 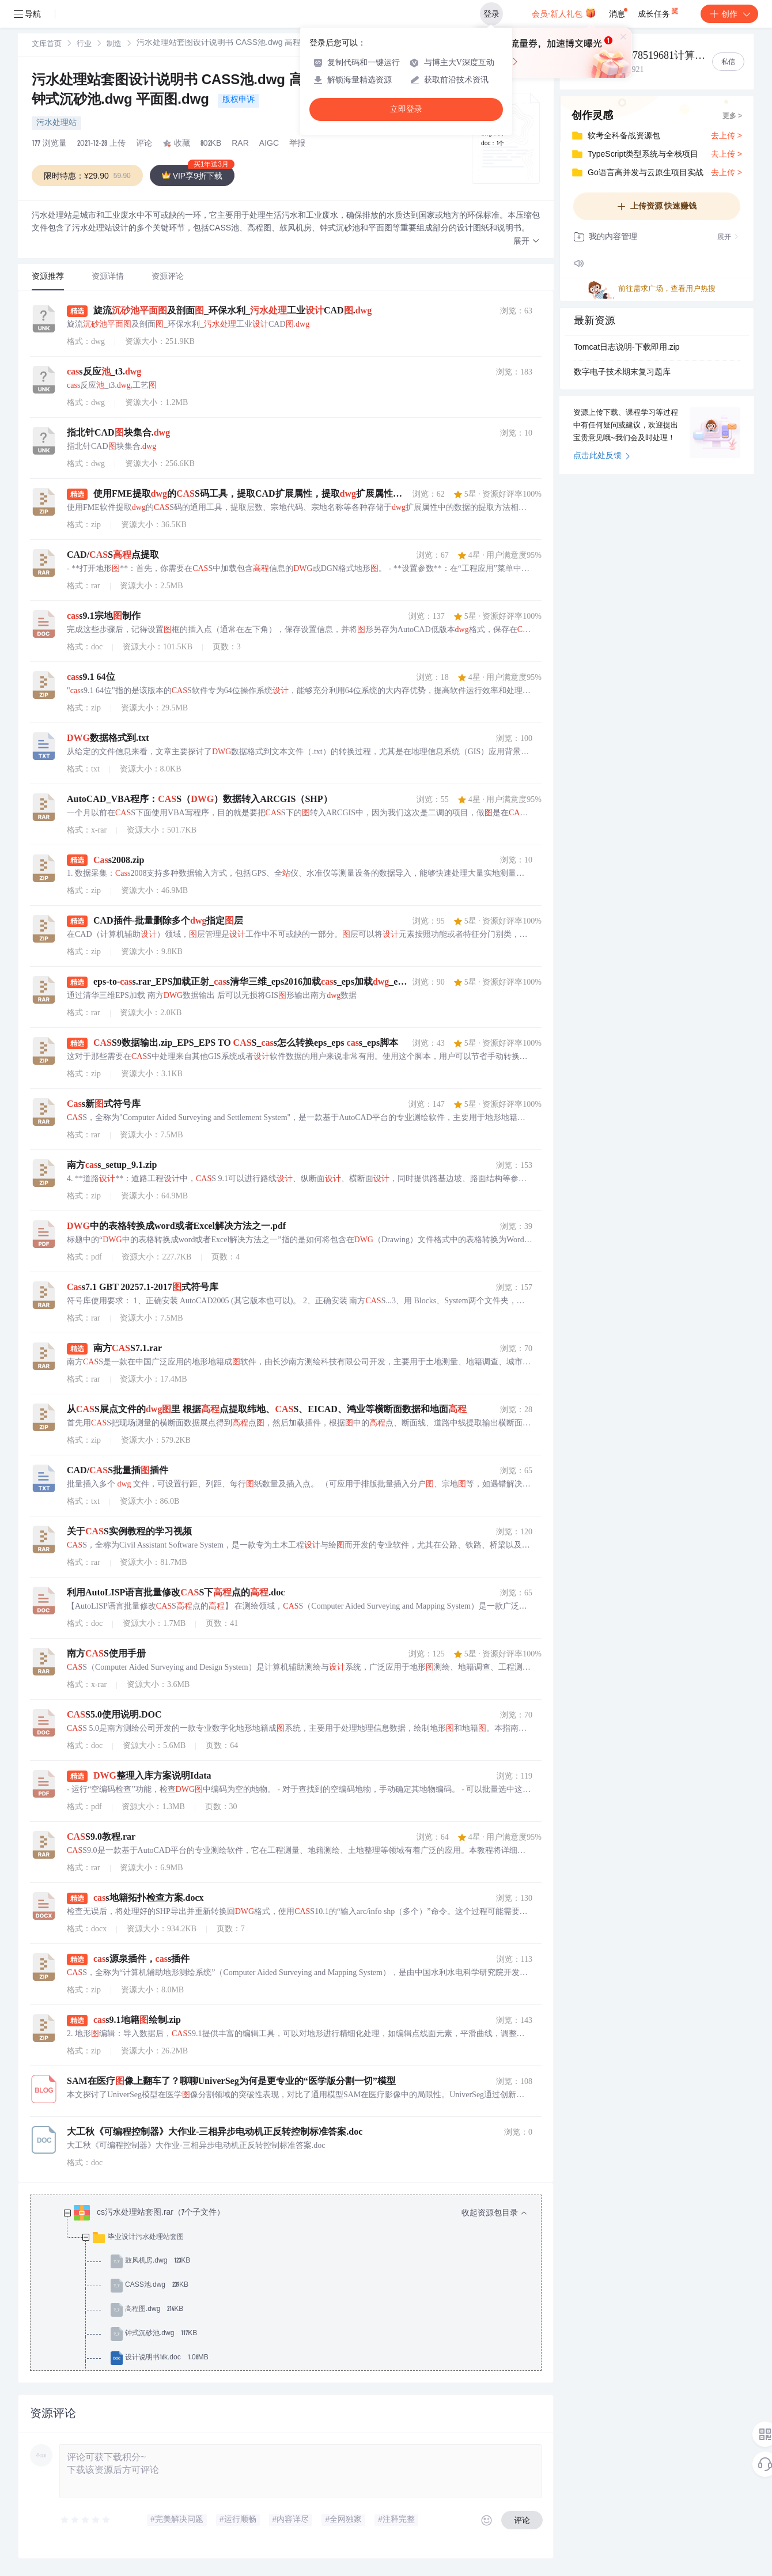 I want to click on 立即登录, so click(x=406, y=109).